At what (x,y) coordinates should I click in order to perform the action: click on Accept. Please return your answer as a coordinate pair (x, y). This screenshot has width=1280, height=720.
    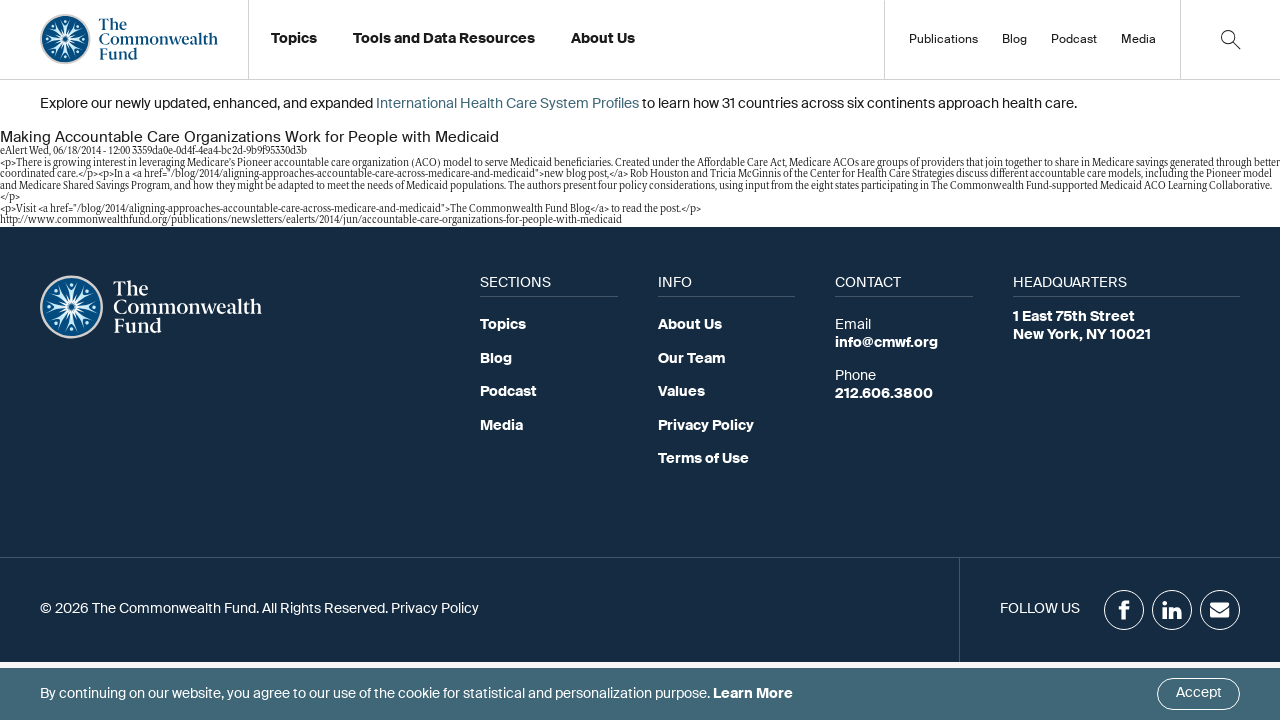
    Looking at the image, I should click on (1199, 693).